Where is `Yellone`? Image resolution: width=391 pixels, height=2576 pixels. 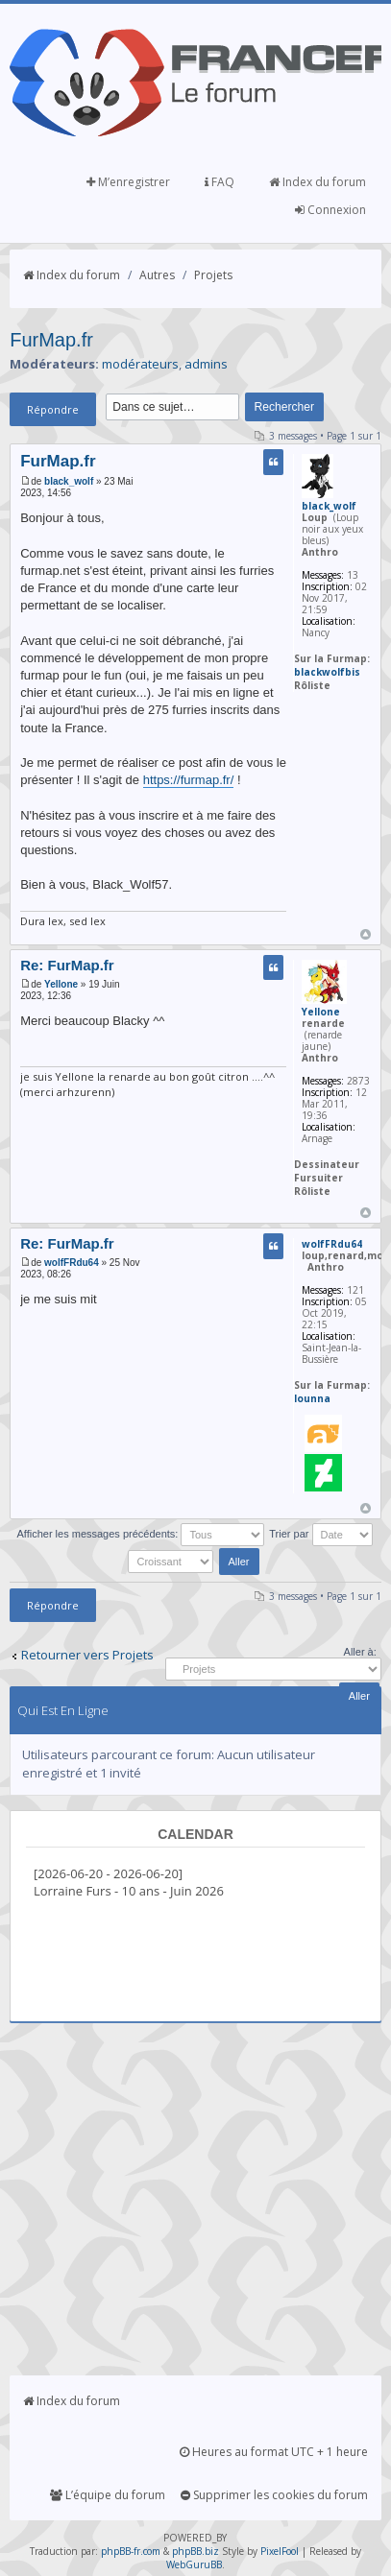 Yellone is located at coordinates (61, 984).